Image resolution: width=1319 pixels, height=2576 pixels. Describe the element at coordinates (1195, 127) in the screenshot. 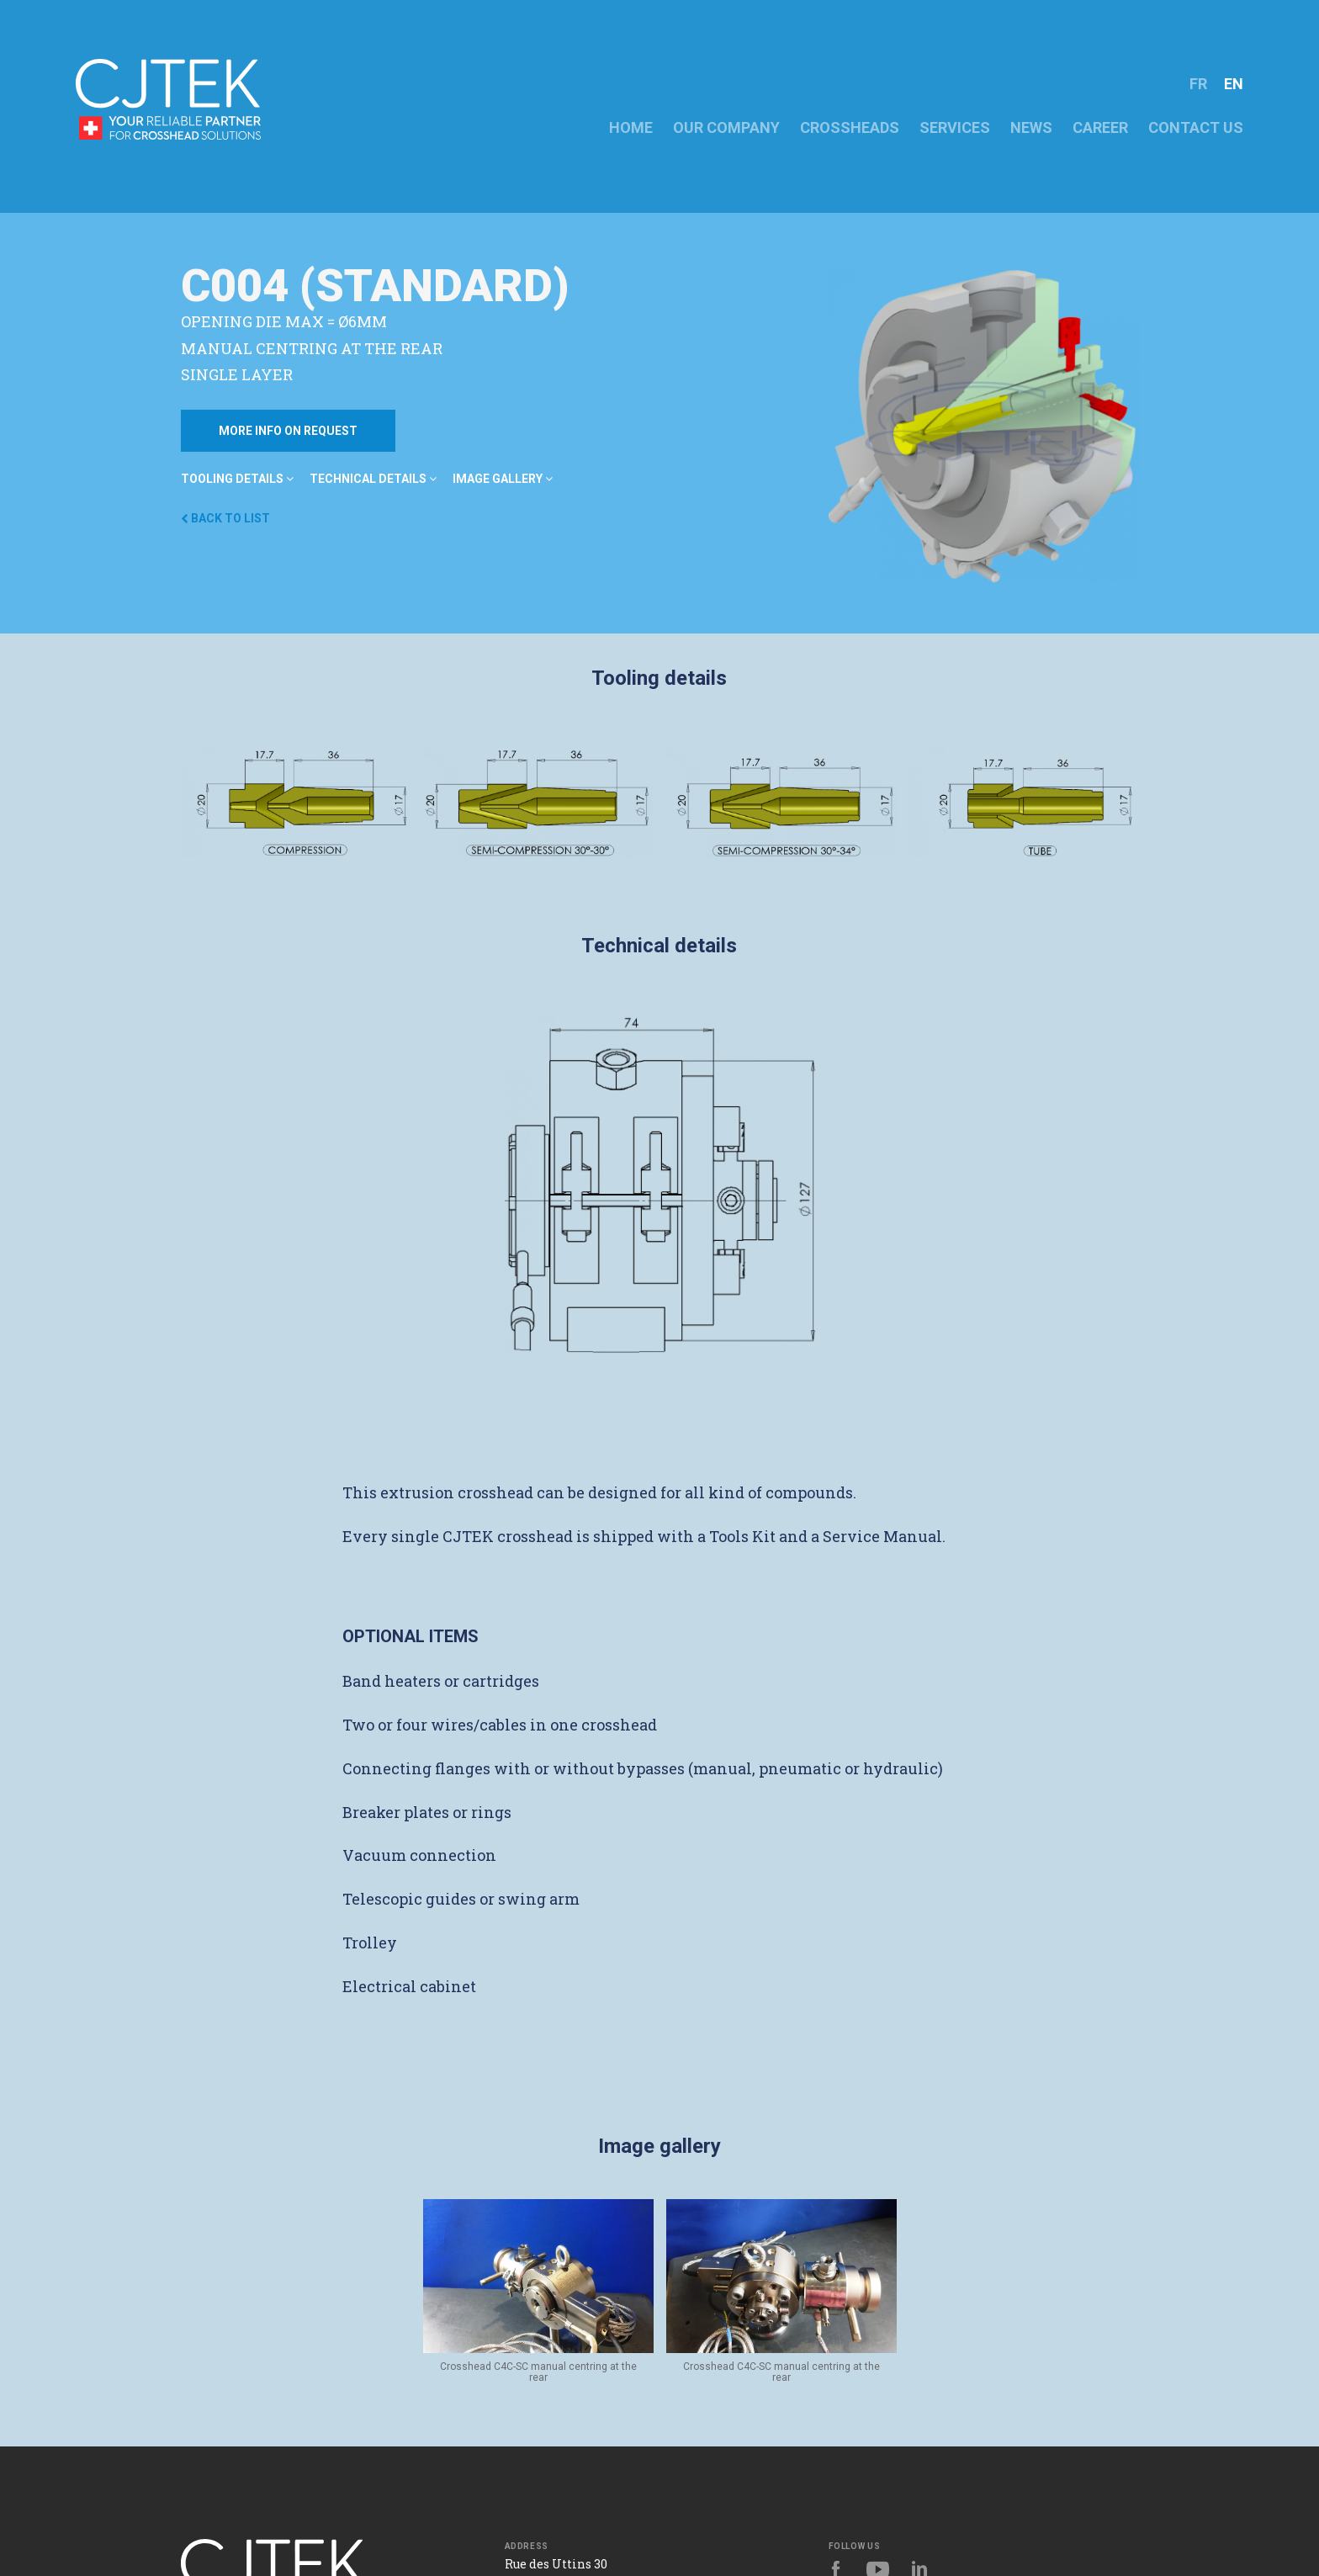

I see `CONTACT US` at that location.